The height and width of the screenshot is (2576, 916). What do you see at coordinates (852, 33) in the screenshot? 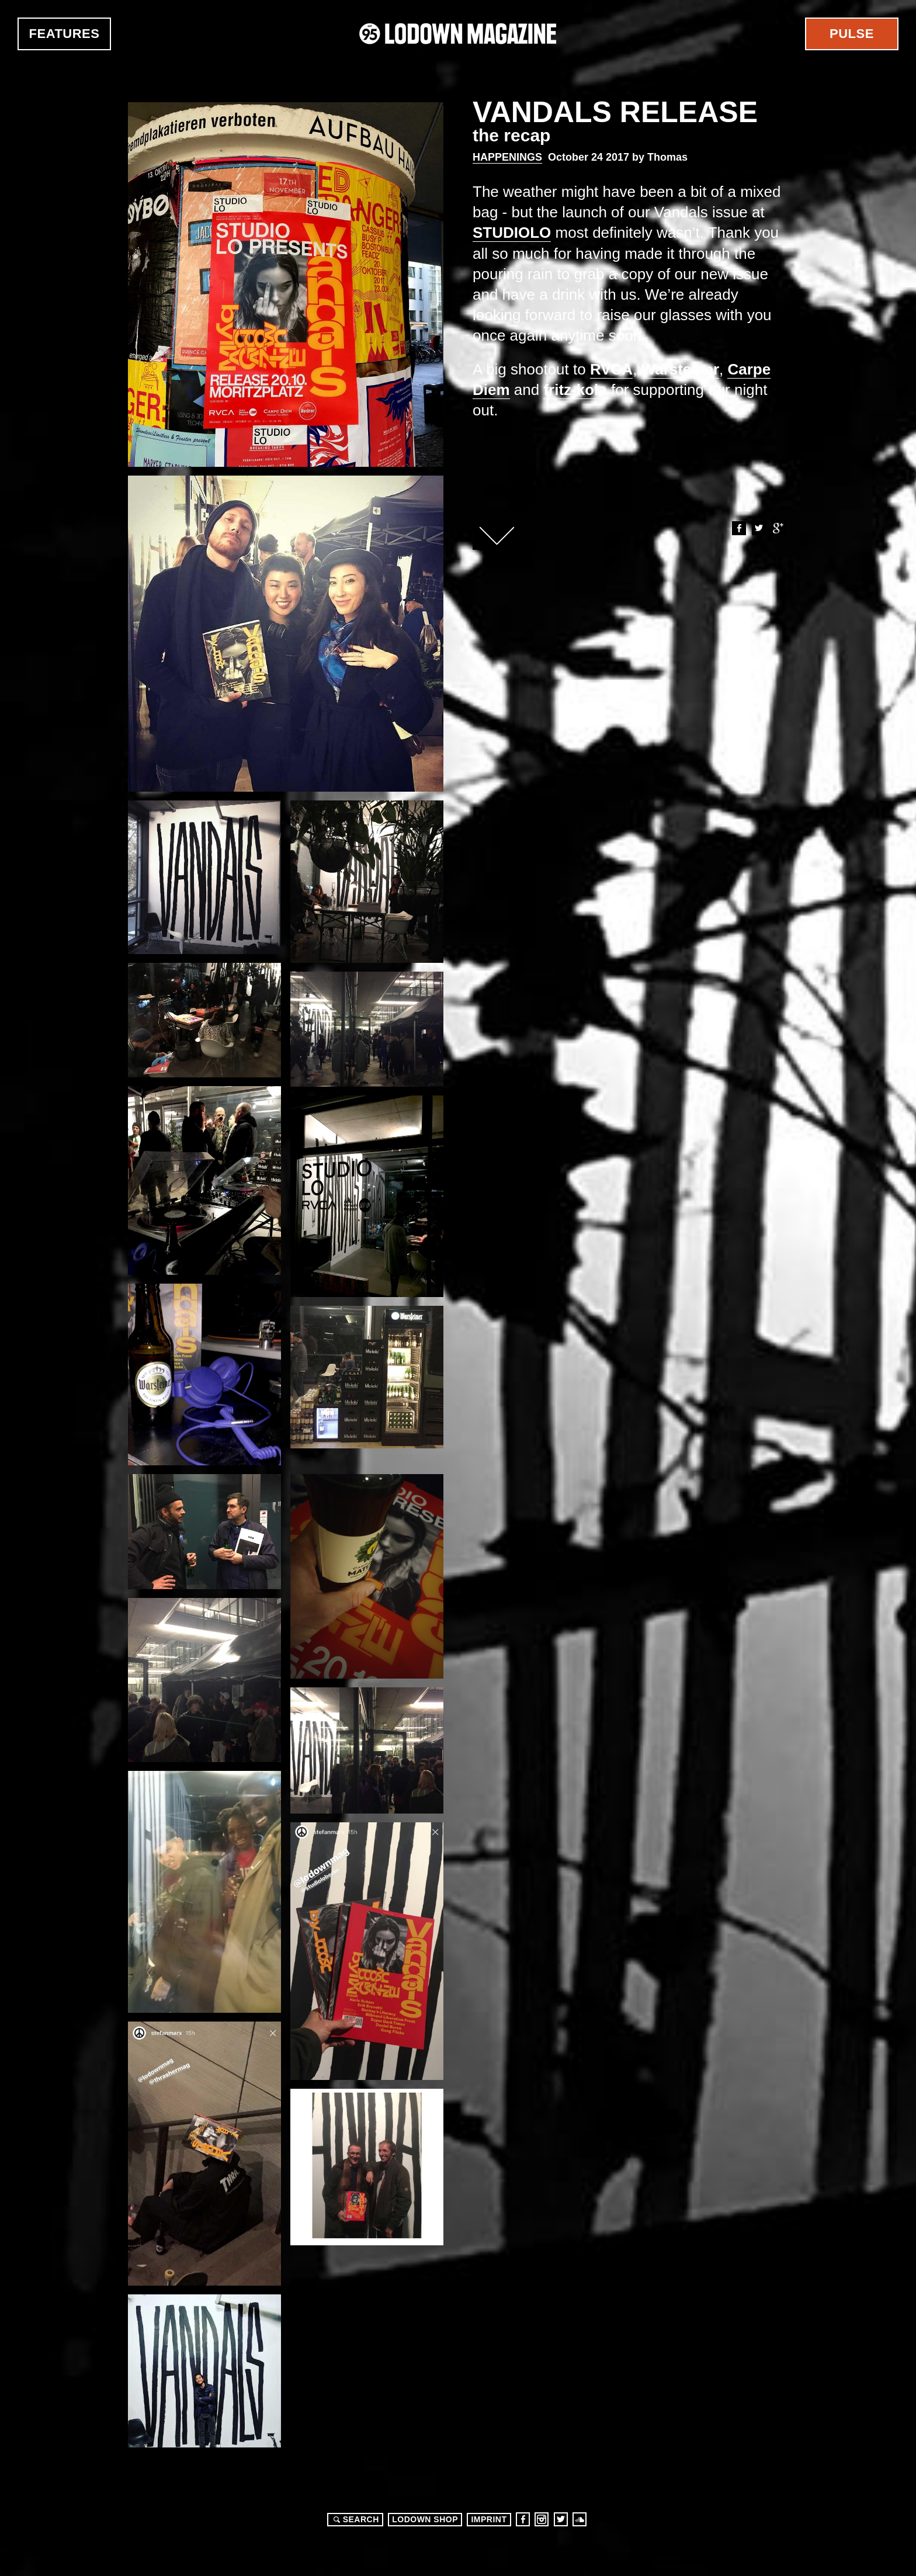
I see `Pulse` at bounding box center [852, 33].